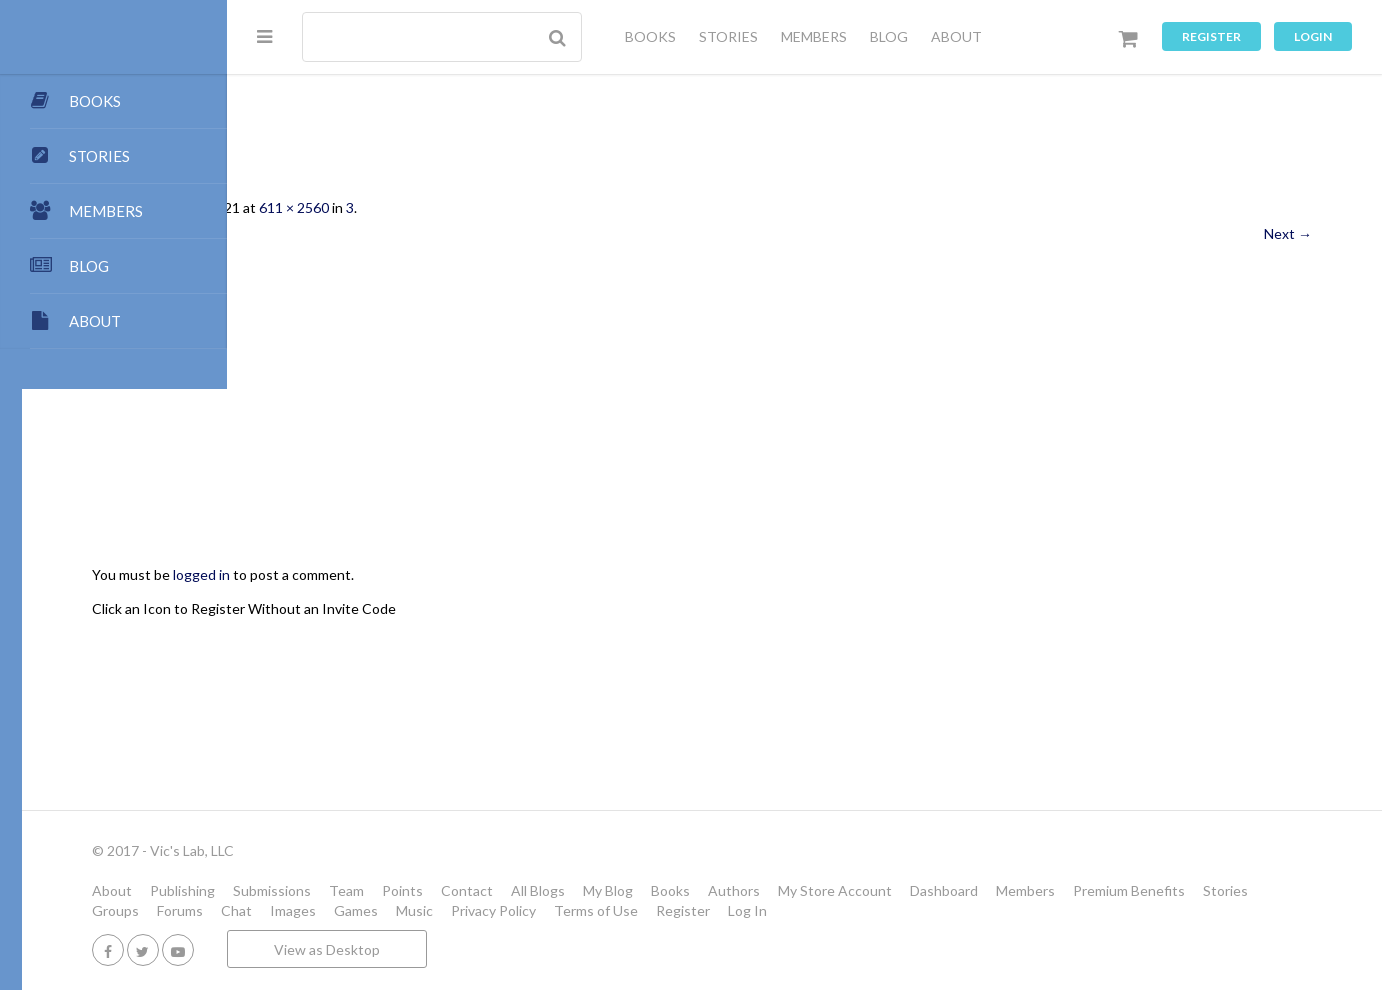  Describe the element at coordinates (551, 890) in the screenshot. I see `Team` at that location.